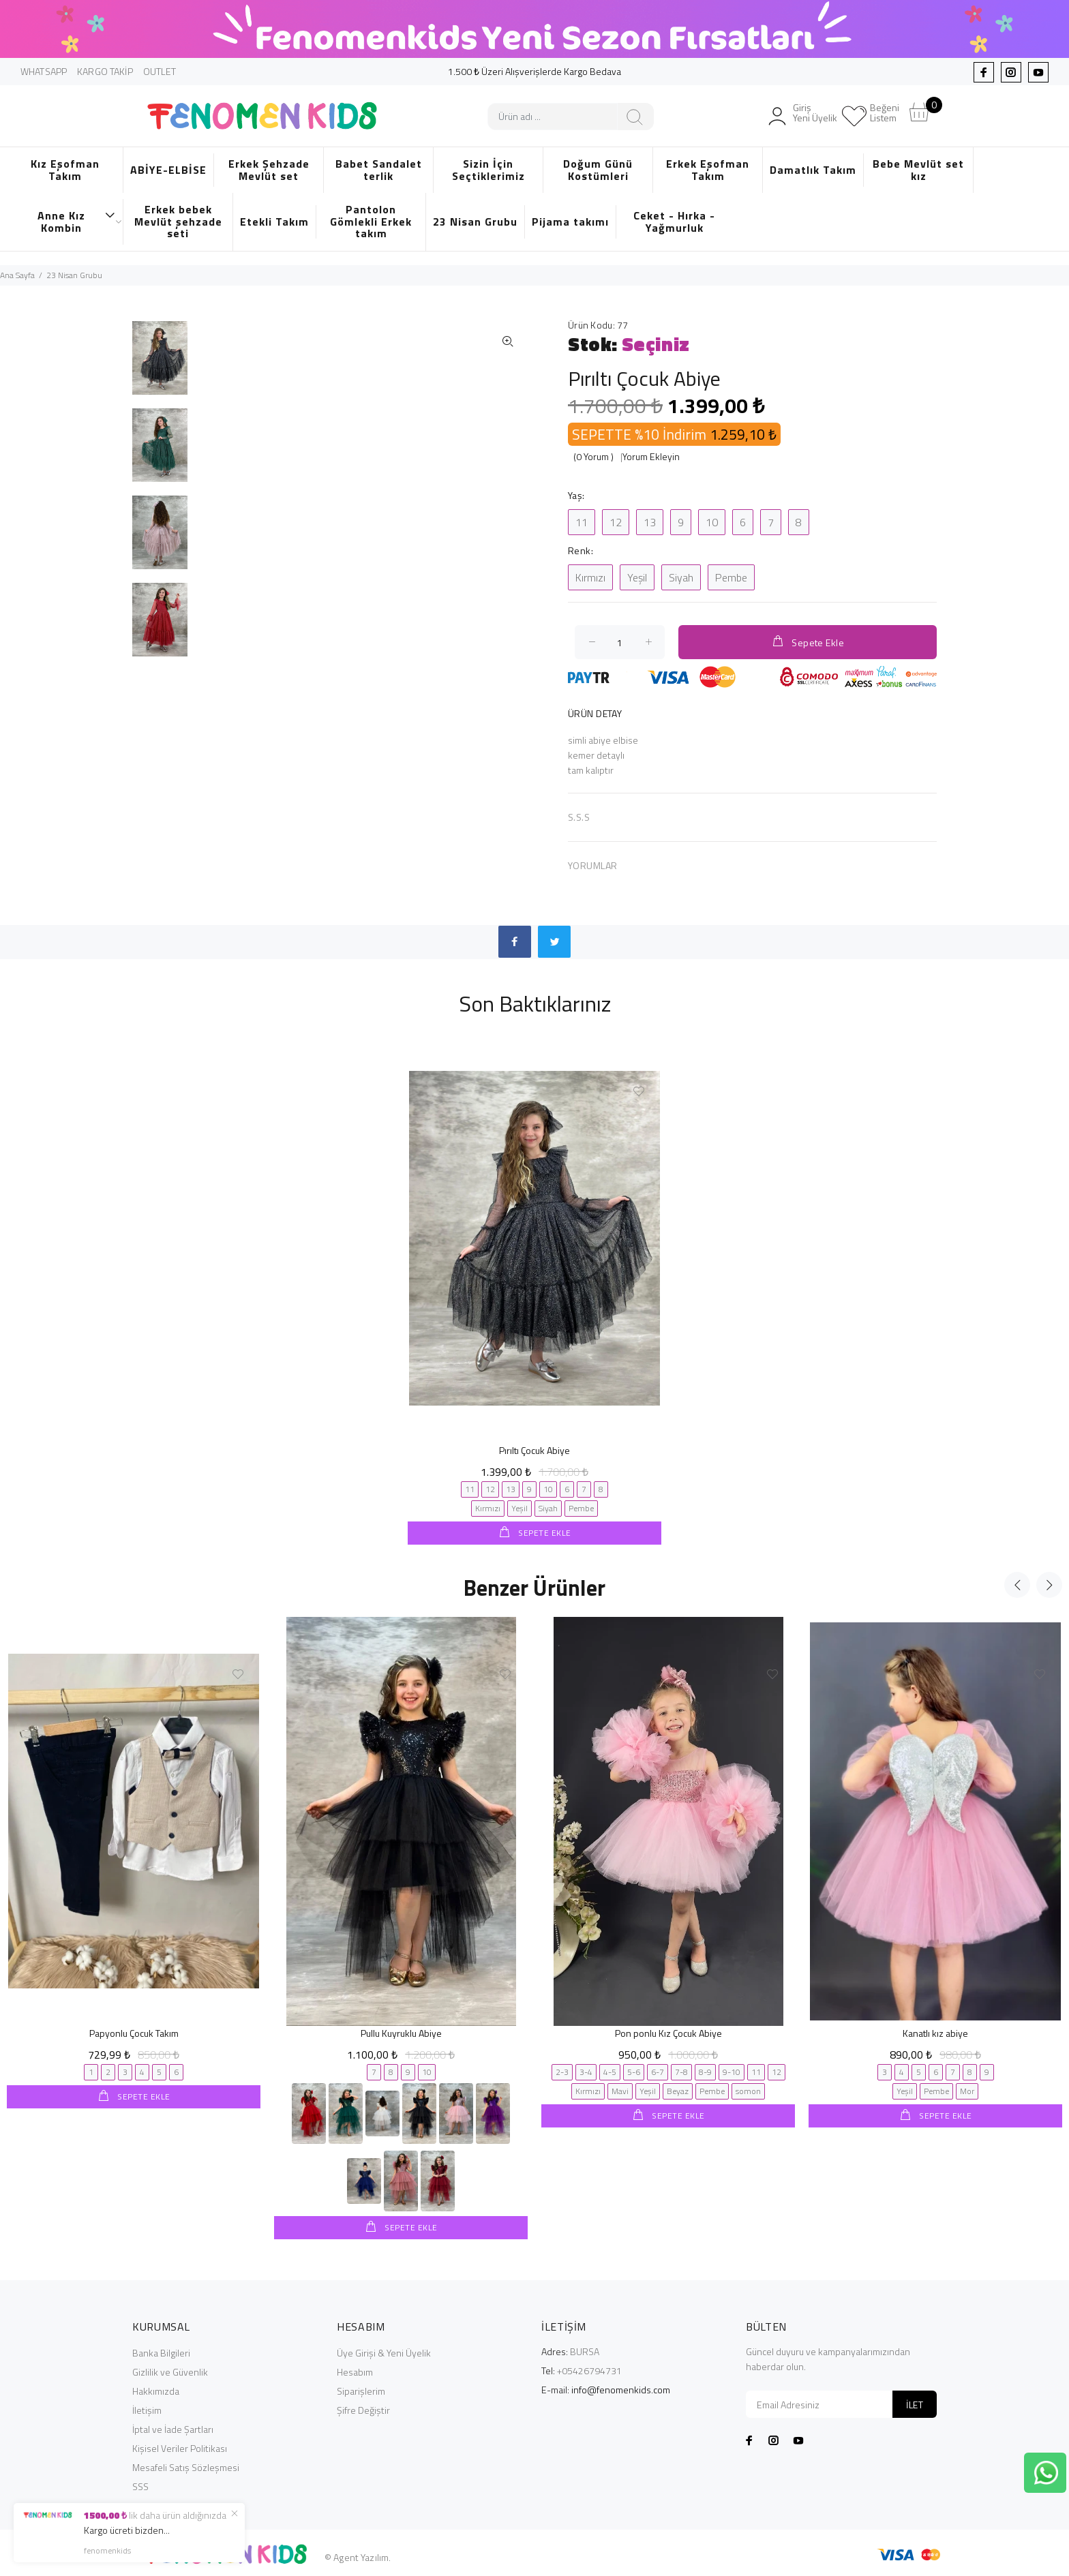 The image size is (1069, 2576). What do you see at coordinates (598, 169) in the screenshot?
I see `Doğum Günü Kostümleri` at bounding box center [598, 169].